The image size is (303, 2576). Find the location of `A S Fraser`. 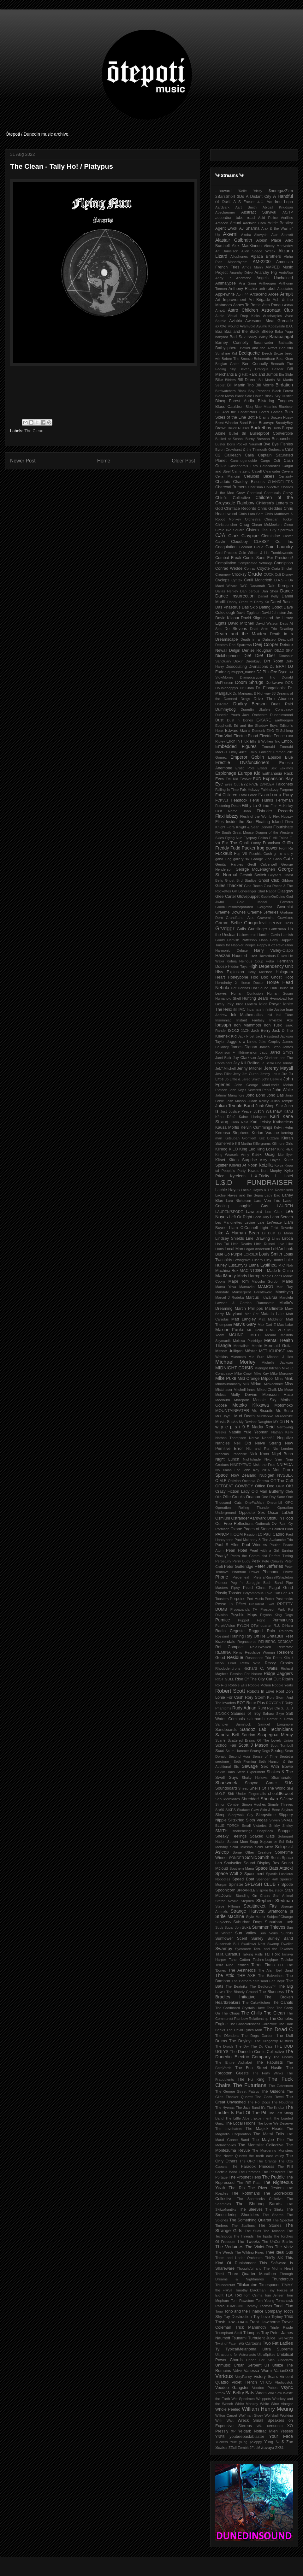

A S Fraser is located at coordinates (244, 202).